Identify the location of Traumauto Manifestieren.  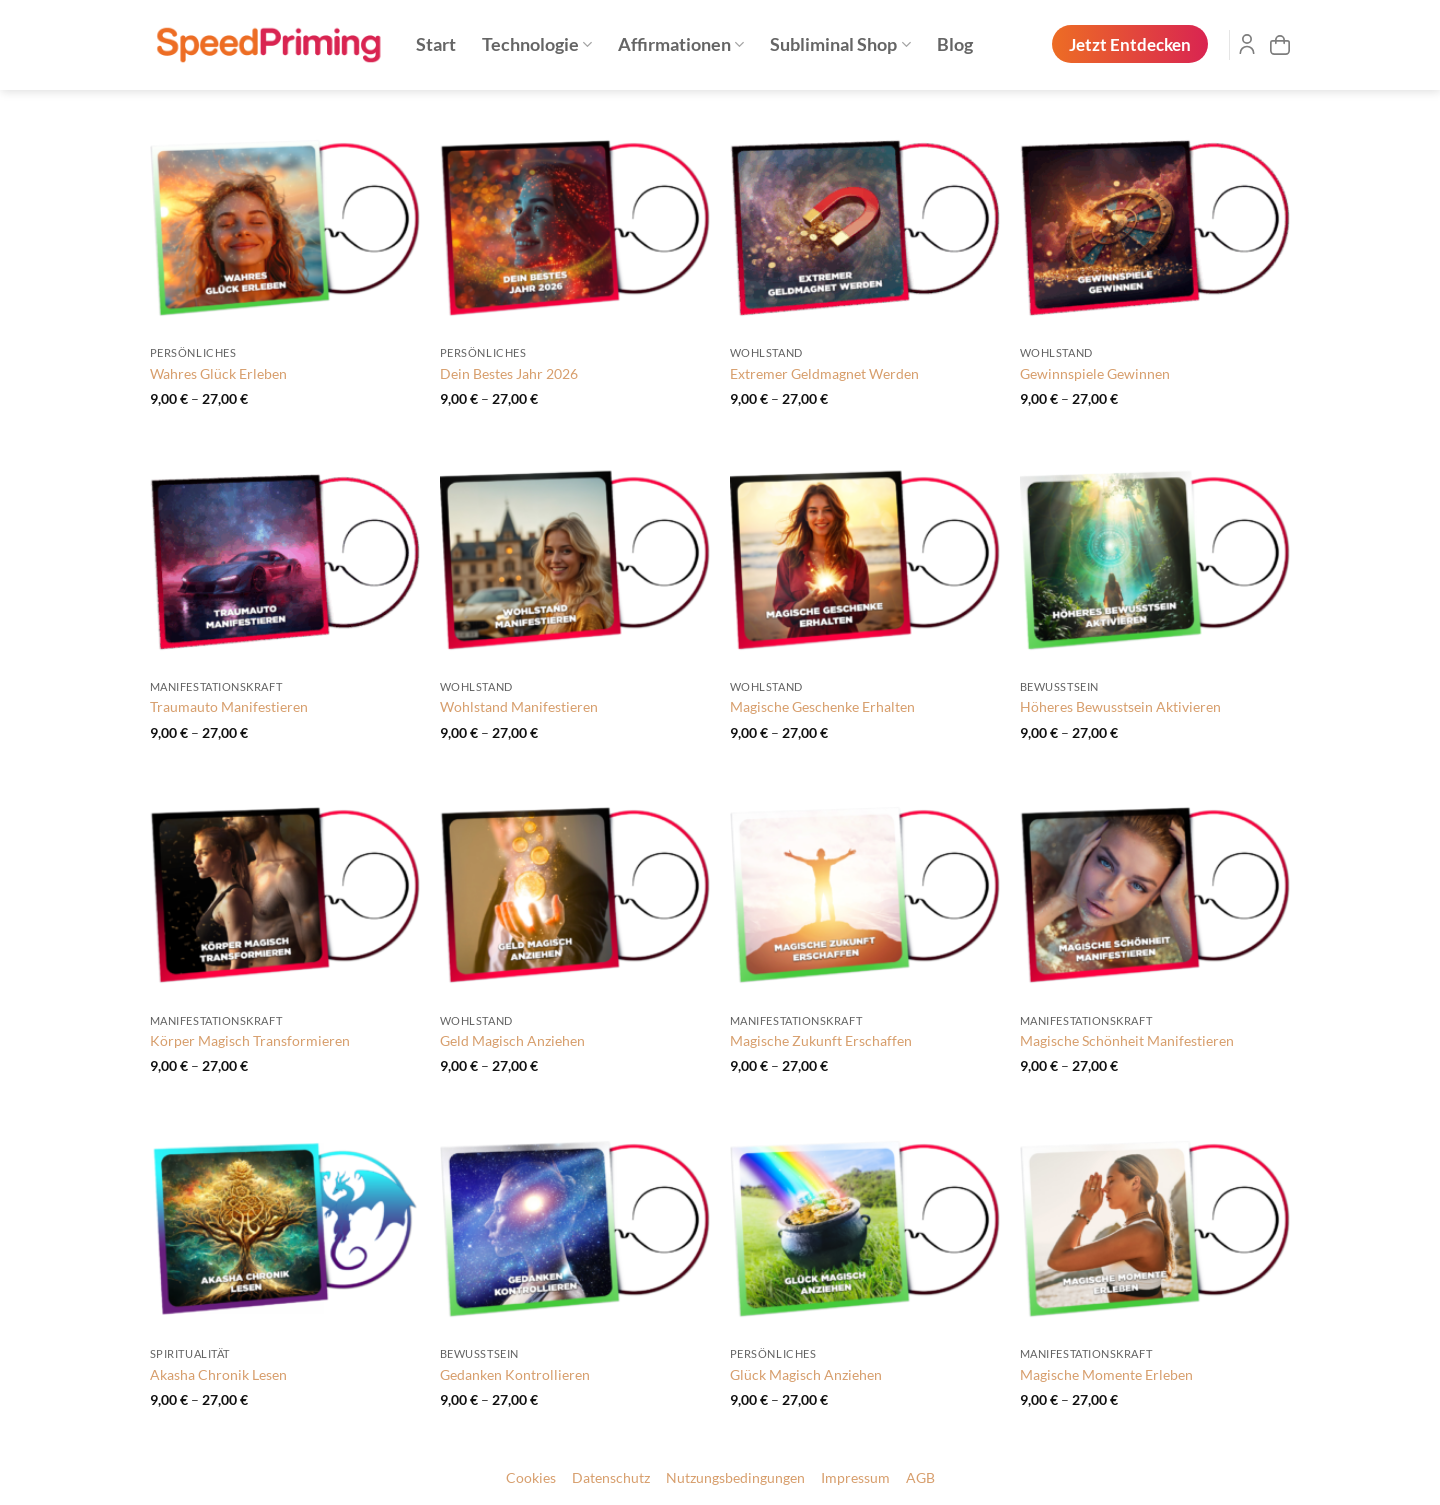
(229, 706).